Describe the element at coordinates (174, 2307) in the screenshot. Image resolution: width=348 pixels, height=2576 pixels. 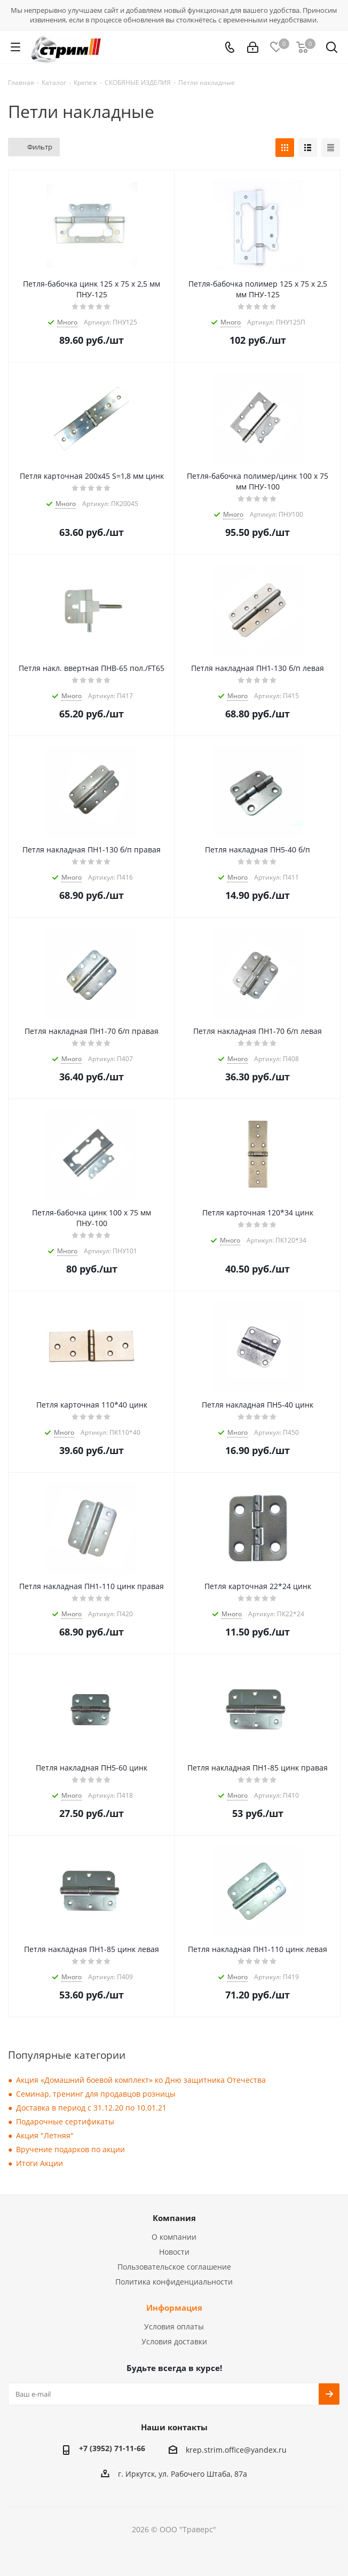
I see `Информация` at that location.